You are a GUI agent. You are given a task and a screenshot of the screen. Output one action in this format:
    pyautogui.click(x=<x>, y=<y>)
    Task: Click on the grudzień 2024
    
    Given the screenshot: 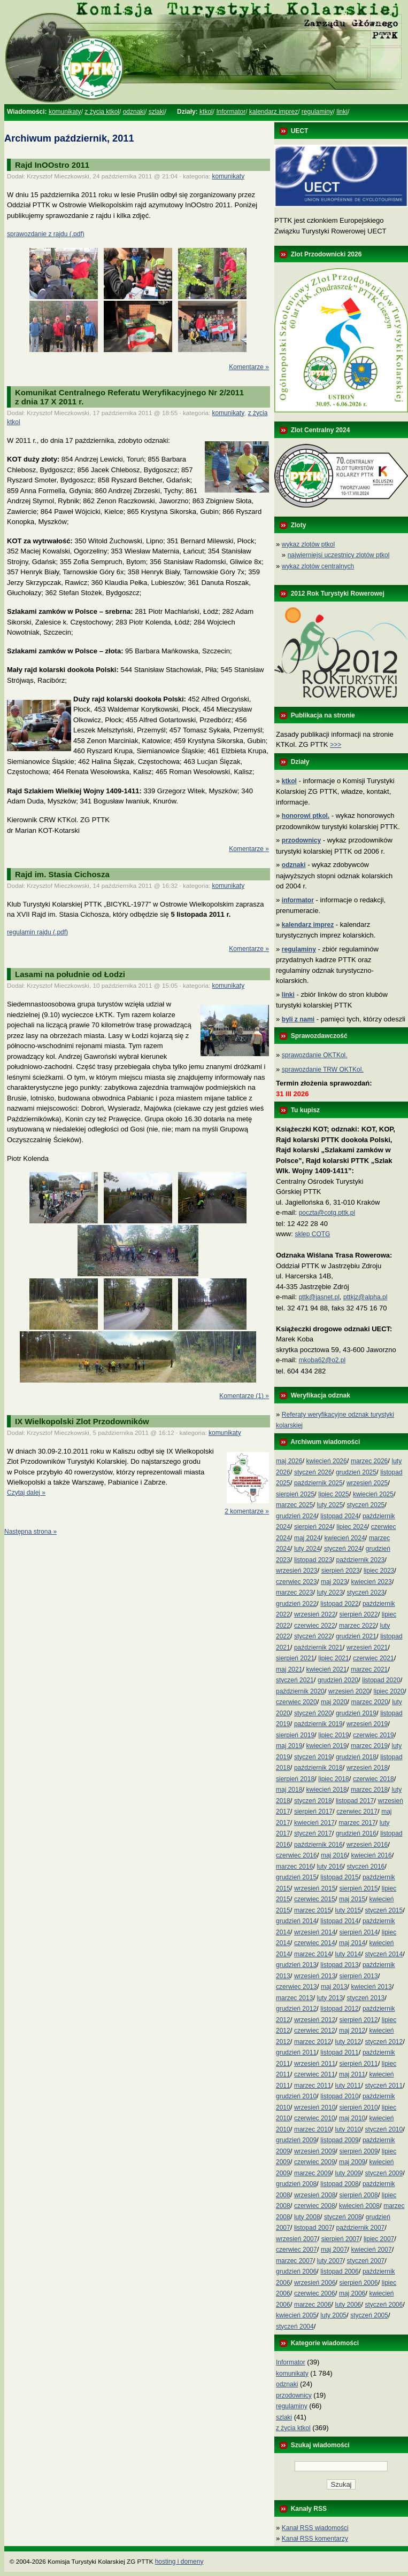 What is the action you would take?
    pyautogui.click(x=296, y=1516)
    